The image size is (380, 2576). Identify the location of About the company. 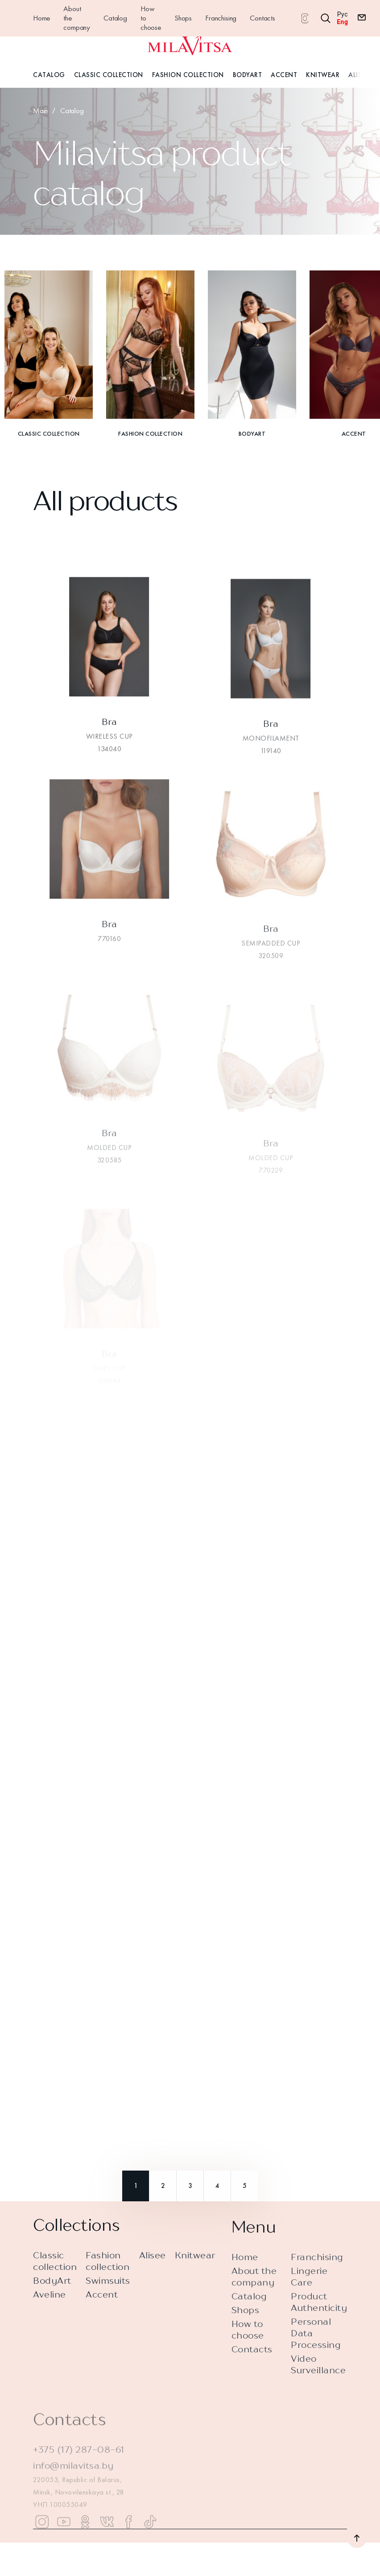
(76, 18).